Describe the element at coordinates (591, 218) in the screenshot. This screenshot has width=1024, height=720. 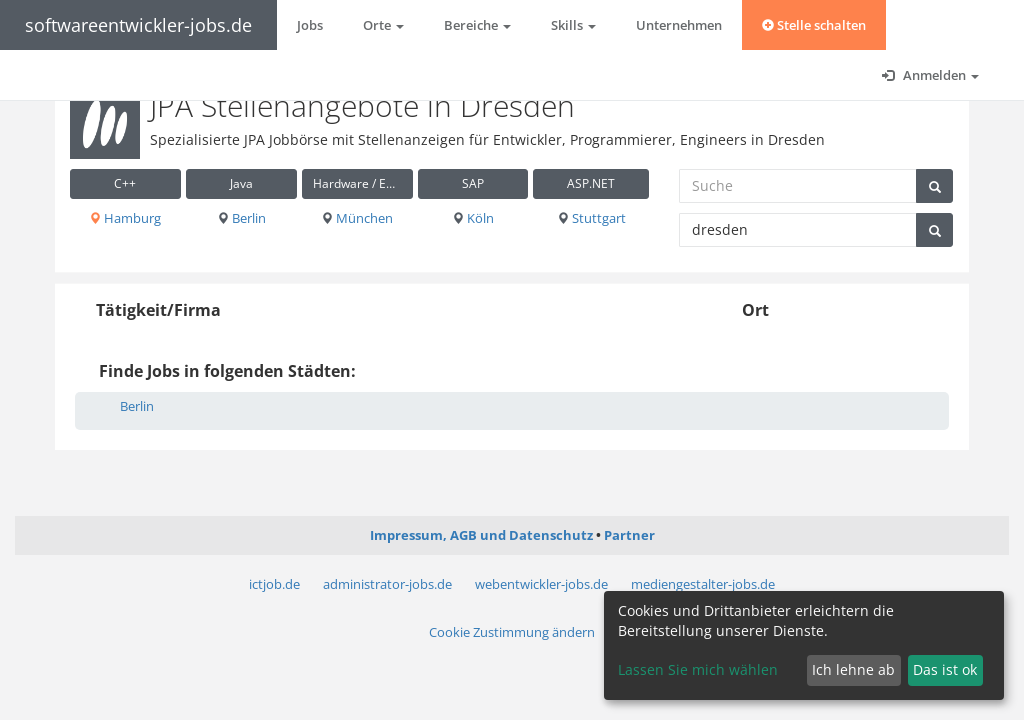
I see `Stuttgart` at that location.